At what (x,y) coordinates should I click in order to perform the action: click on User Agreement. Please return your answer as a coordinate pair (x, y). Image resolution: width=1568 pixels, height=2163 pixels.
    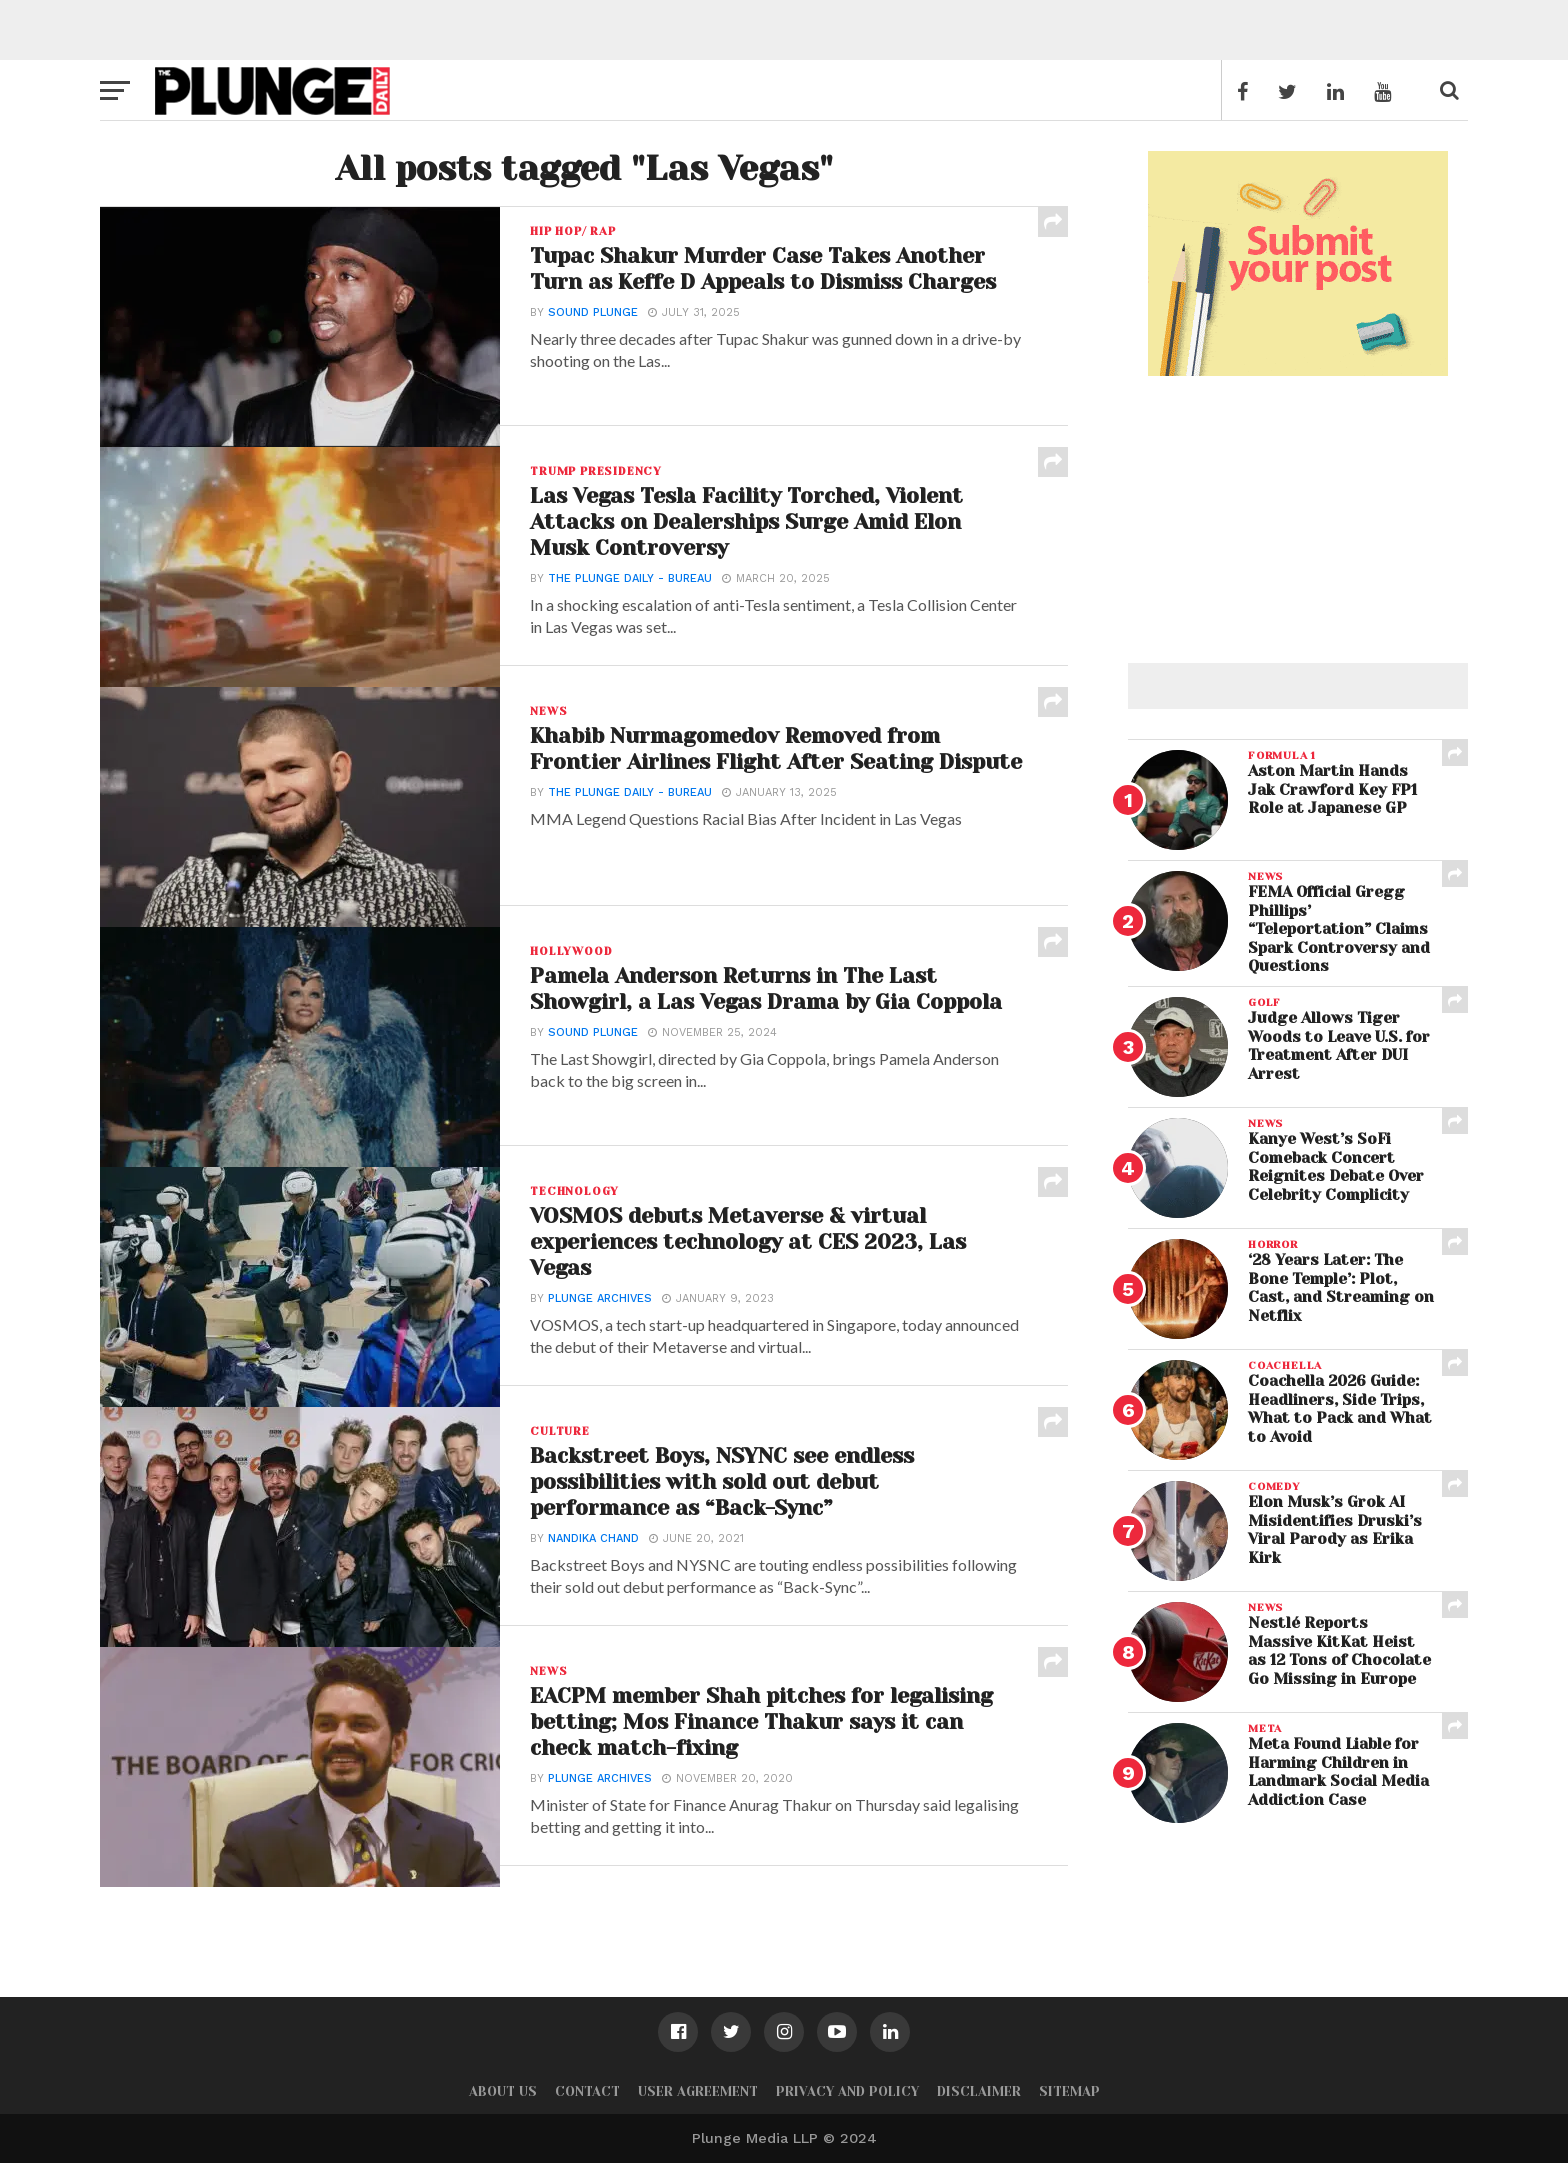
    Looking at the image, I should click on (698, 2091).